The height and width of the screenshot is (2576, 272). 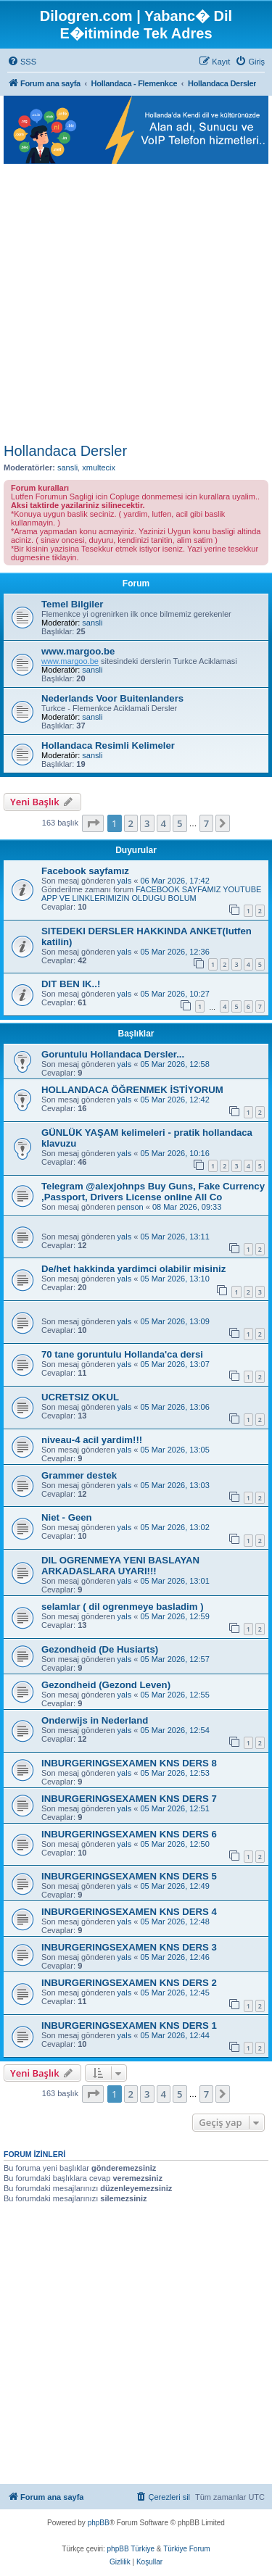 I want to click on INBURGERINGSEXAMEN KNS DERS 5, so click(x=129, y=1876).